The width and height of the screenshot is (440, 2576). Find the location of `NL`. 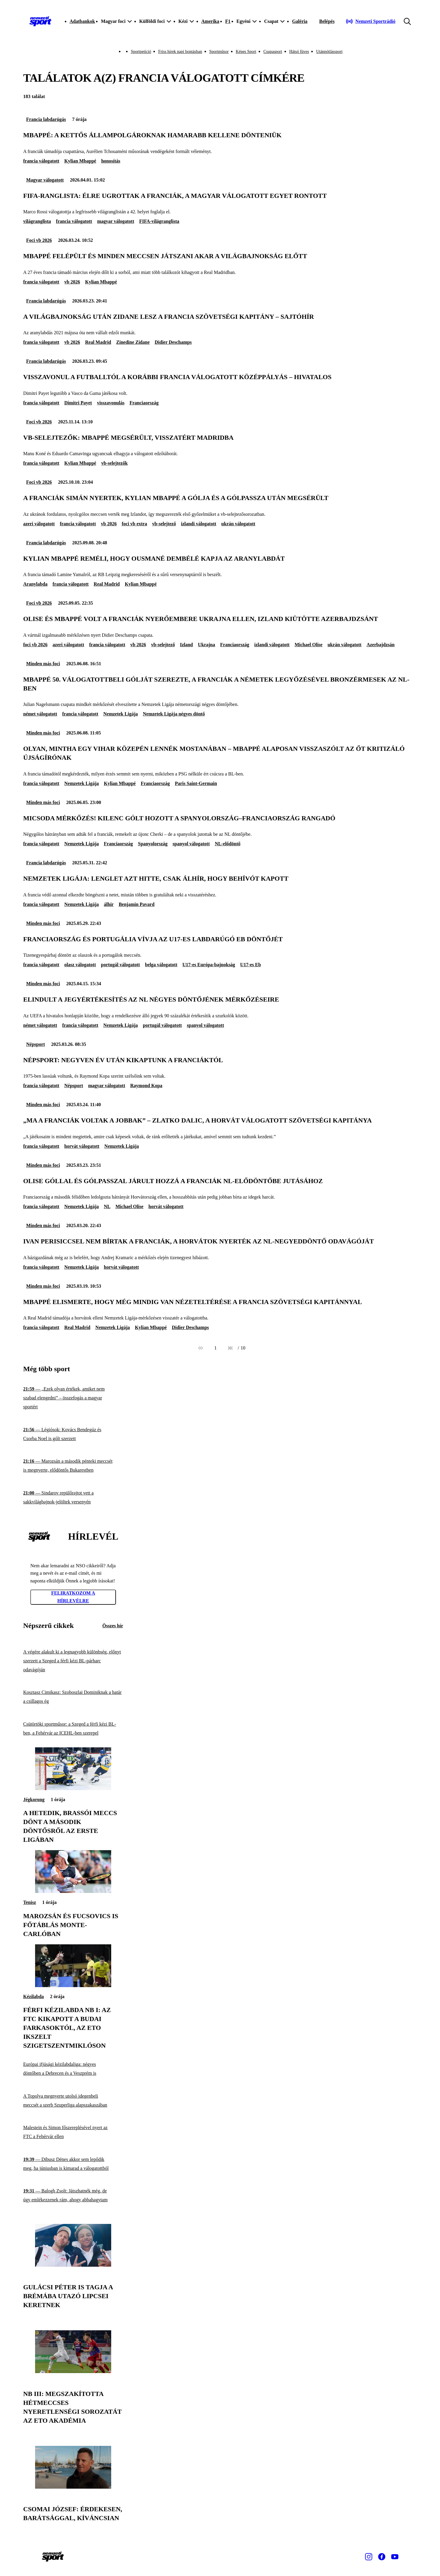

NL is located at coordinates (107, 1206).